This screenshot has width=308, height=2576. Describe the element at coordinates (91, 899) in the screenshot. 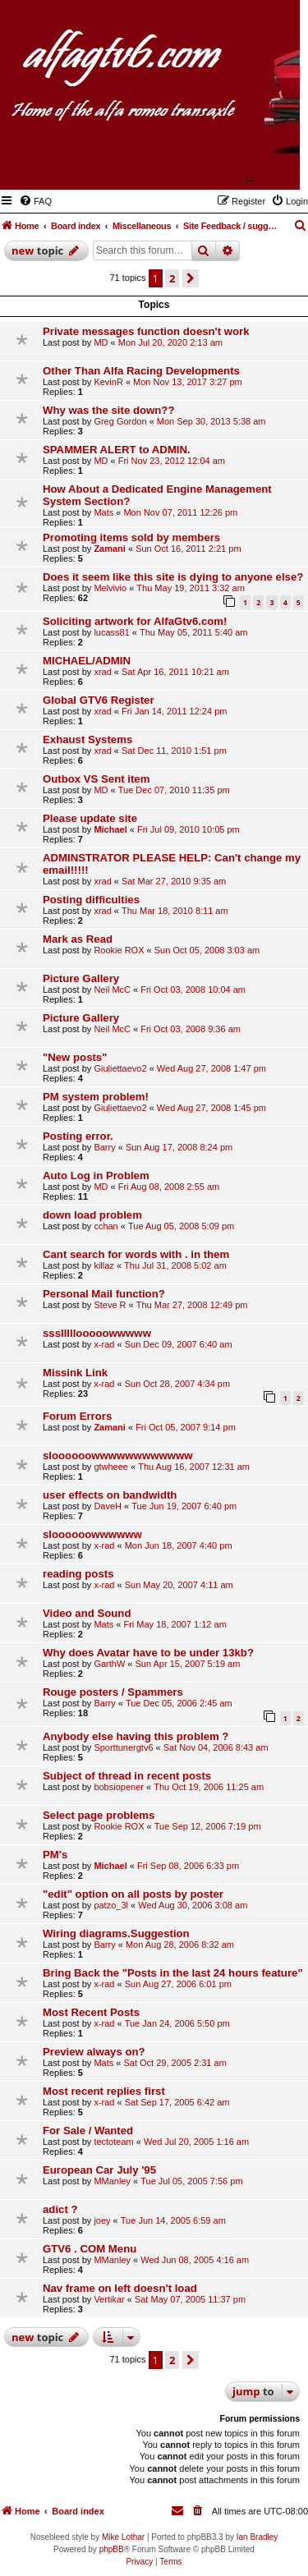

I see `Posting difficulties` at that location.